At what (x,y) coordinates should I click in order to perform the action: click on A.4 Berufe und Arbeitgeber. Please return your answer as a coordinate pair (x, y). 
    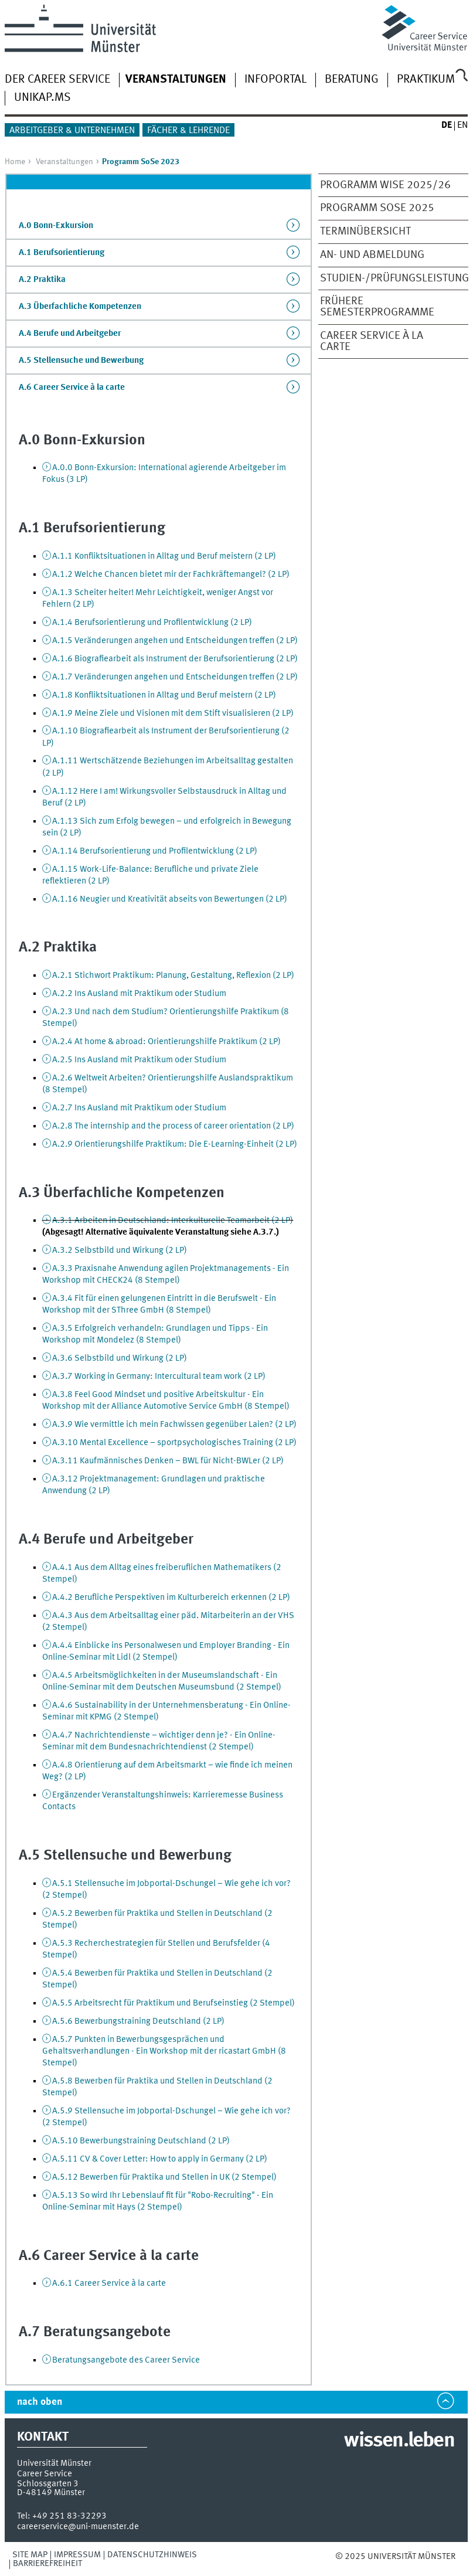
    Looking at the image, I should click on (70, 333).